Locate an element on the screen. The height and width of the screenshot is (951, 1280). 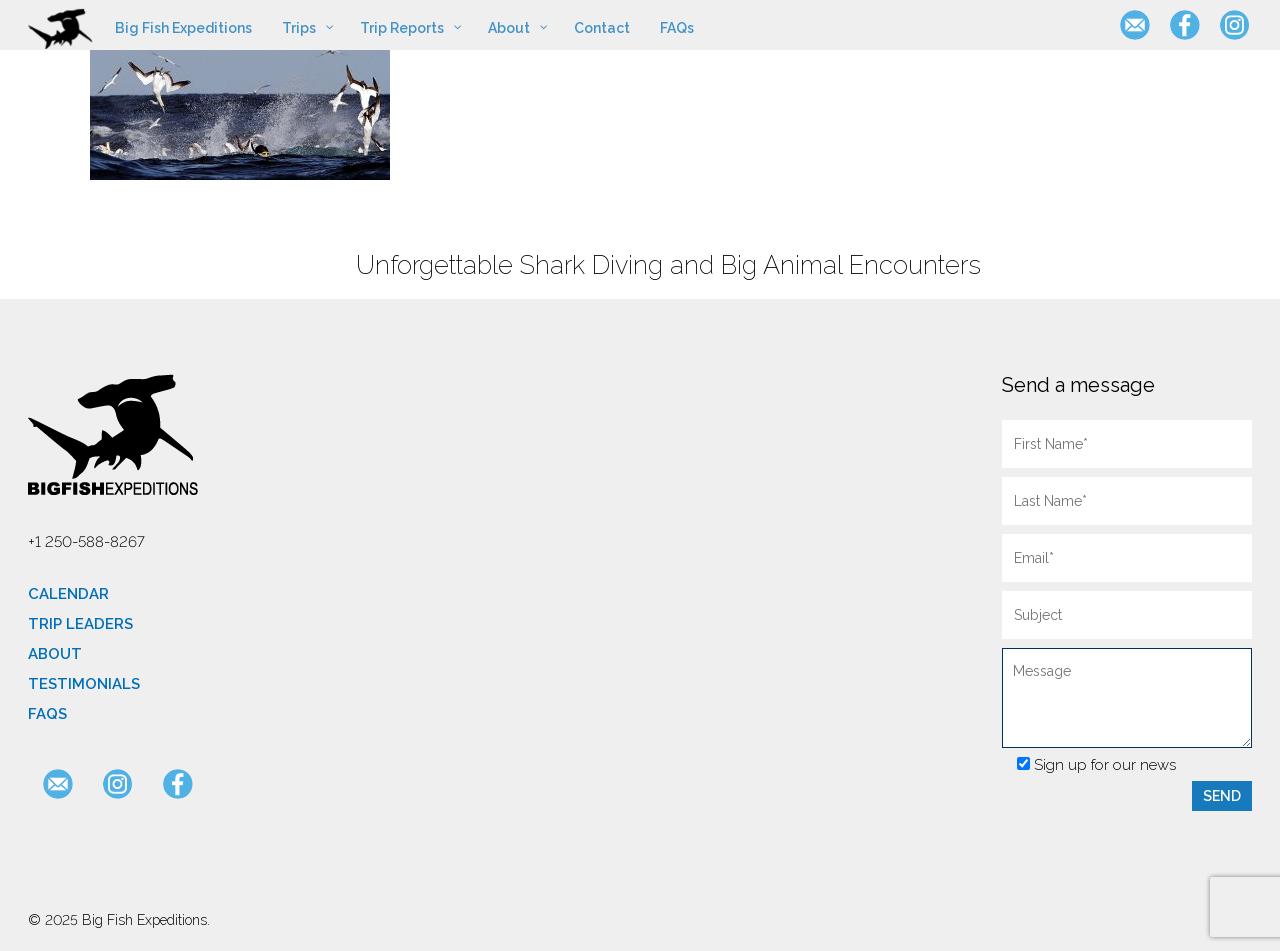
FAQs is located at coordinates (47, 714).